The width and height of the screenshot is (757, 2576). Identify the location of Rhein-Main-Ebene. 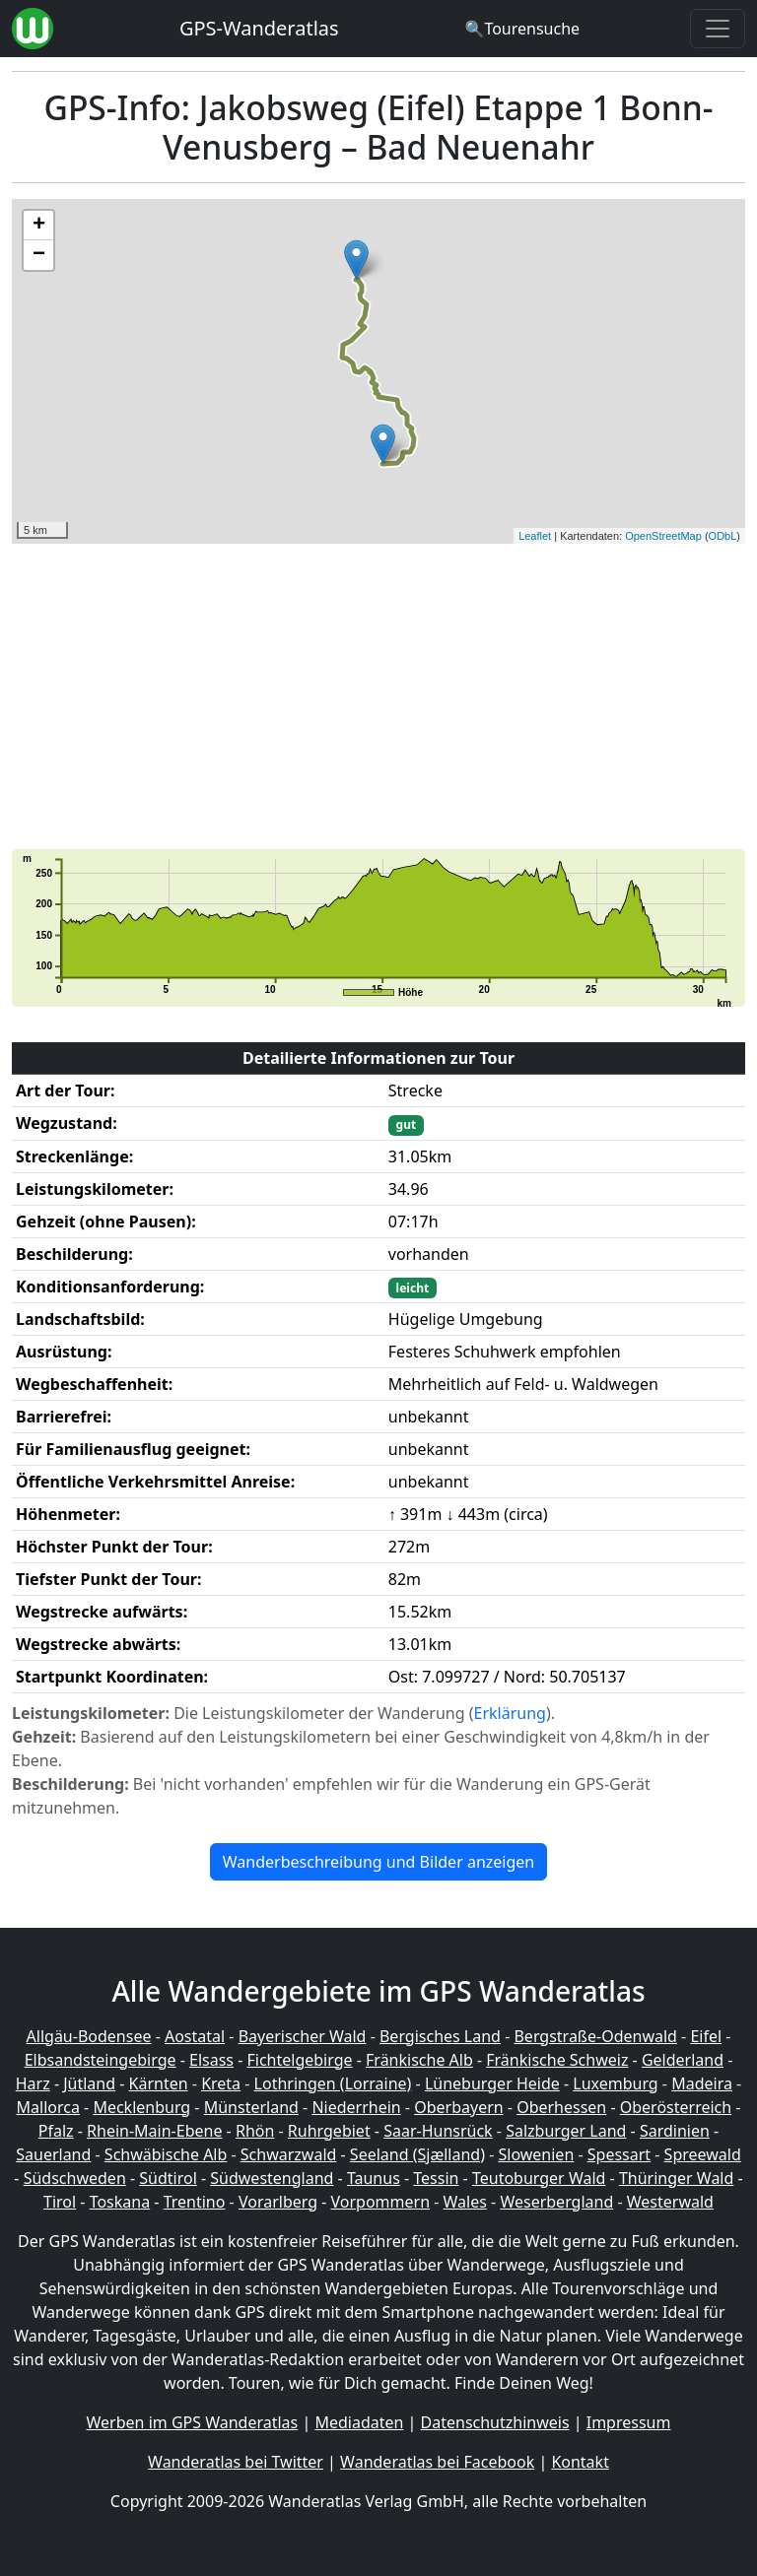
(154, 2131).